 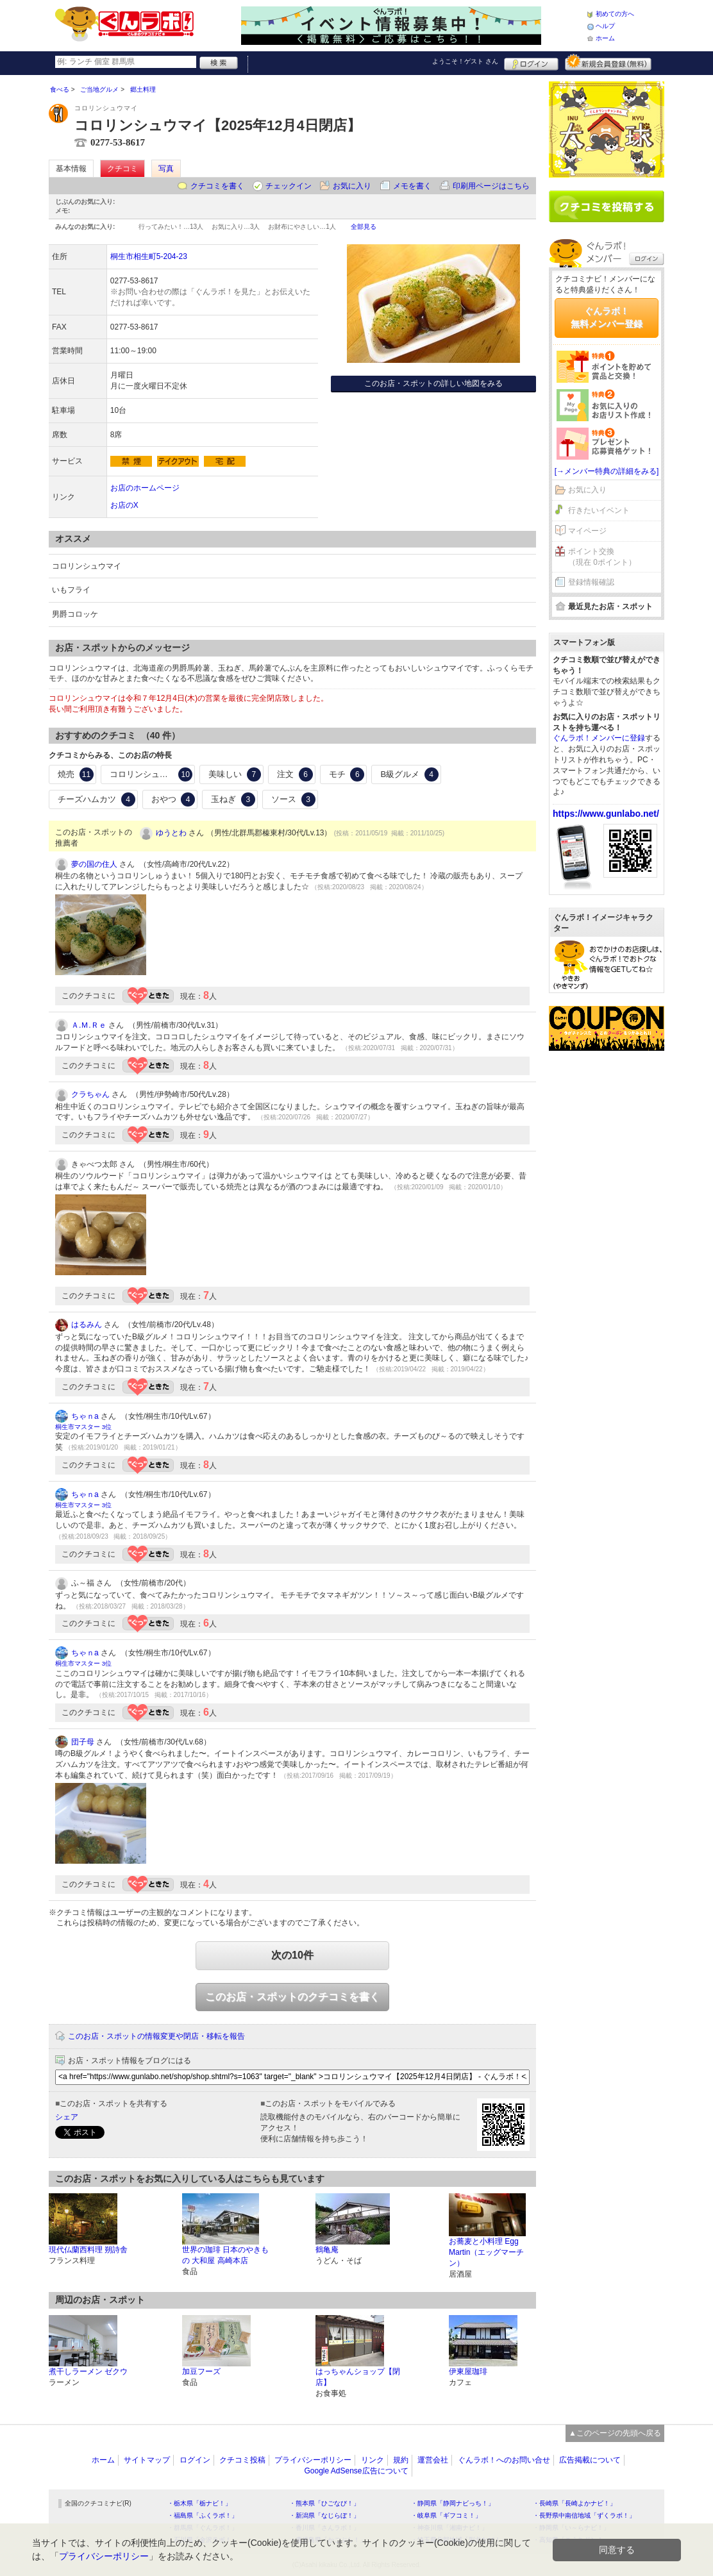 What do you see at coordinates (607, 471) in the screenshot?
I see `[→メンバー特典の詳細をみる]` at bounding box center [607, 471].